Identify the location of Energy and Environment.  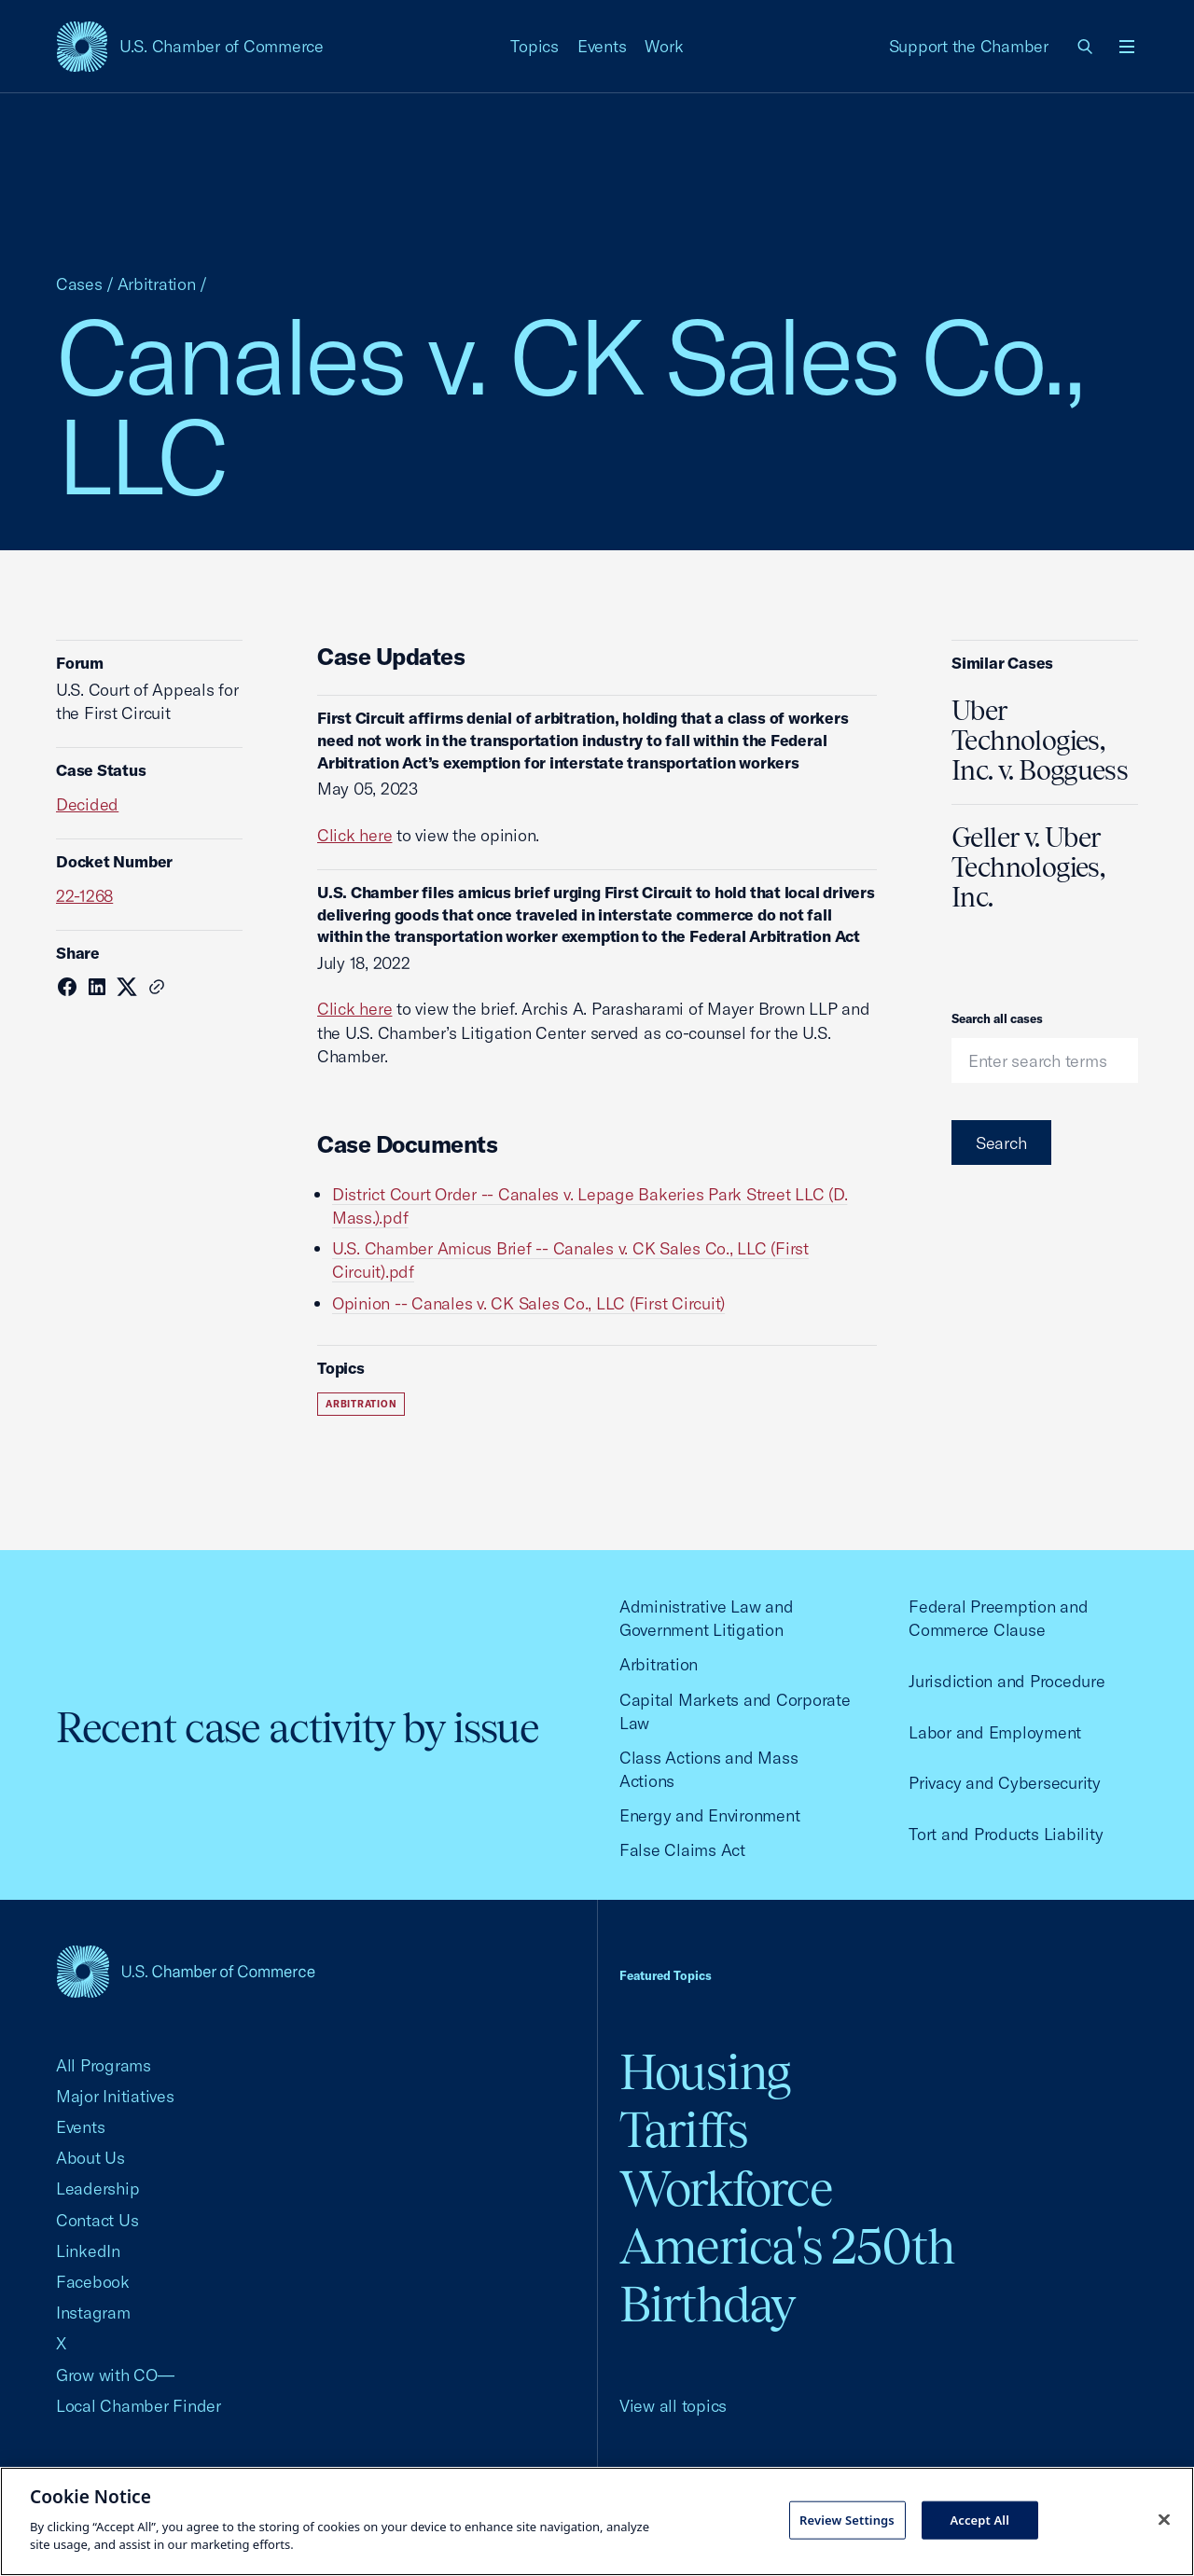
(709, 1815).